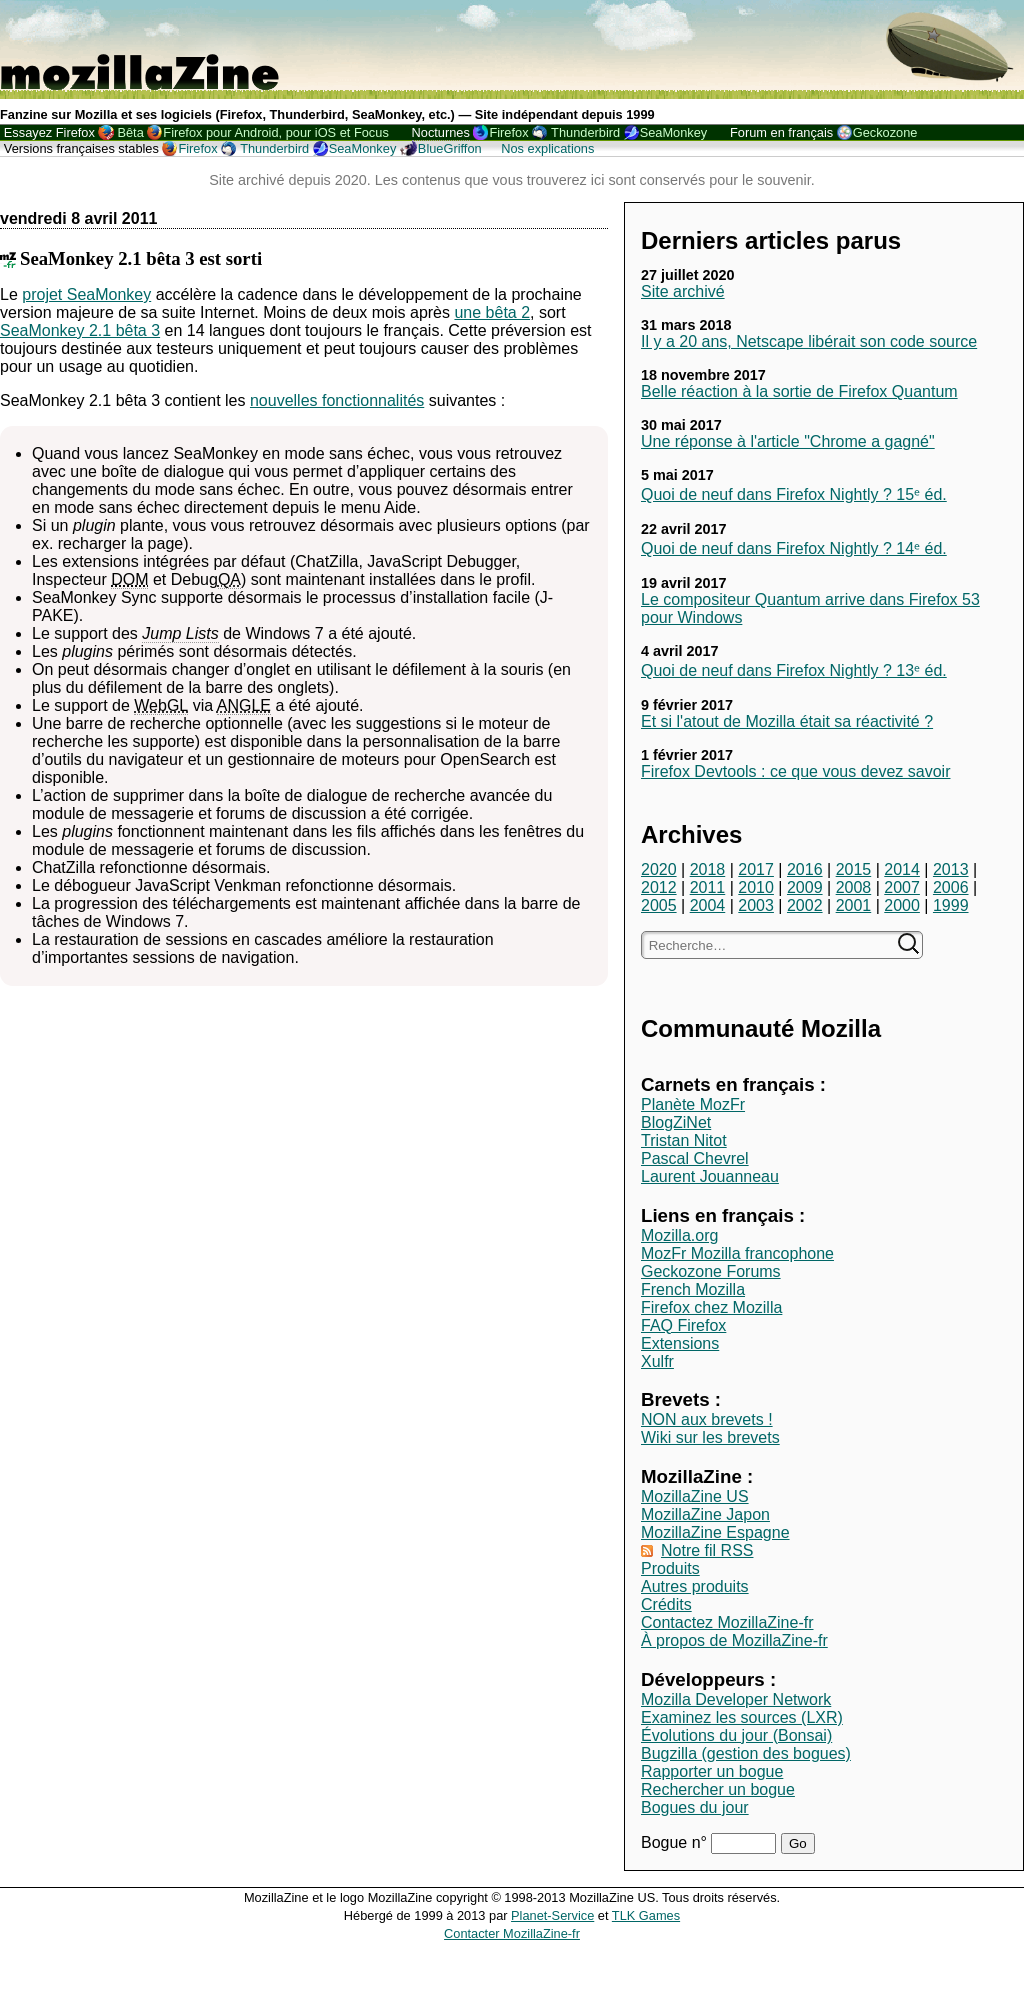 This screenshot has width=1024, height=1989. What do you see at coordinates (727, 1622) in the screenshot?
I see `Contactez MozillaZine-fr` at bounding box center [727, 1622].